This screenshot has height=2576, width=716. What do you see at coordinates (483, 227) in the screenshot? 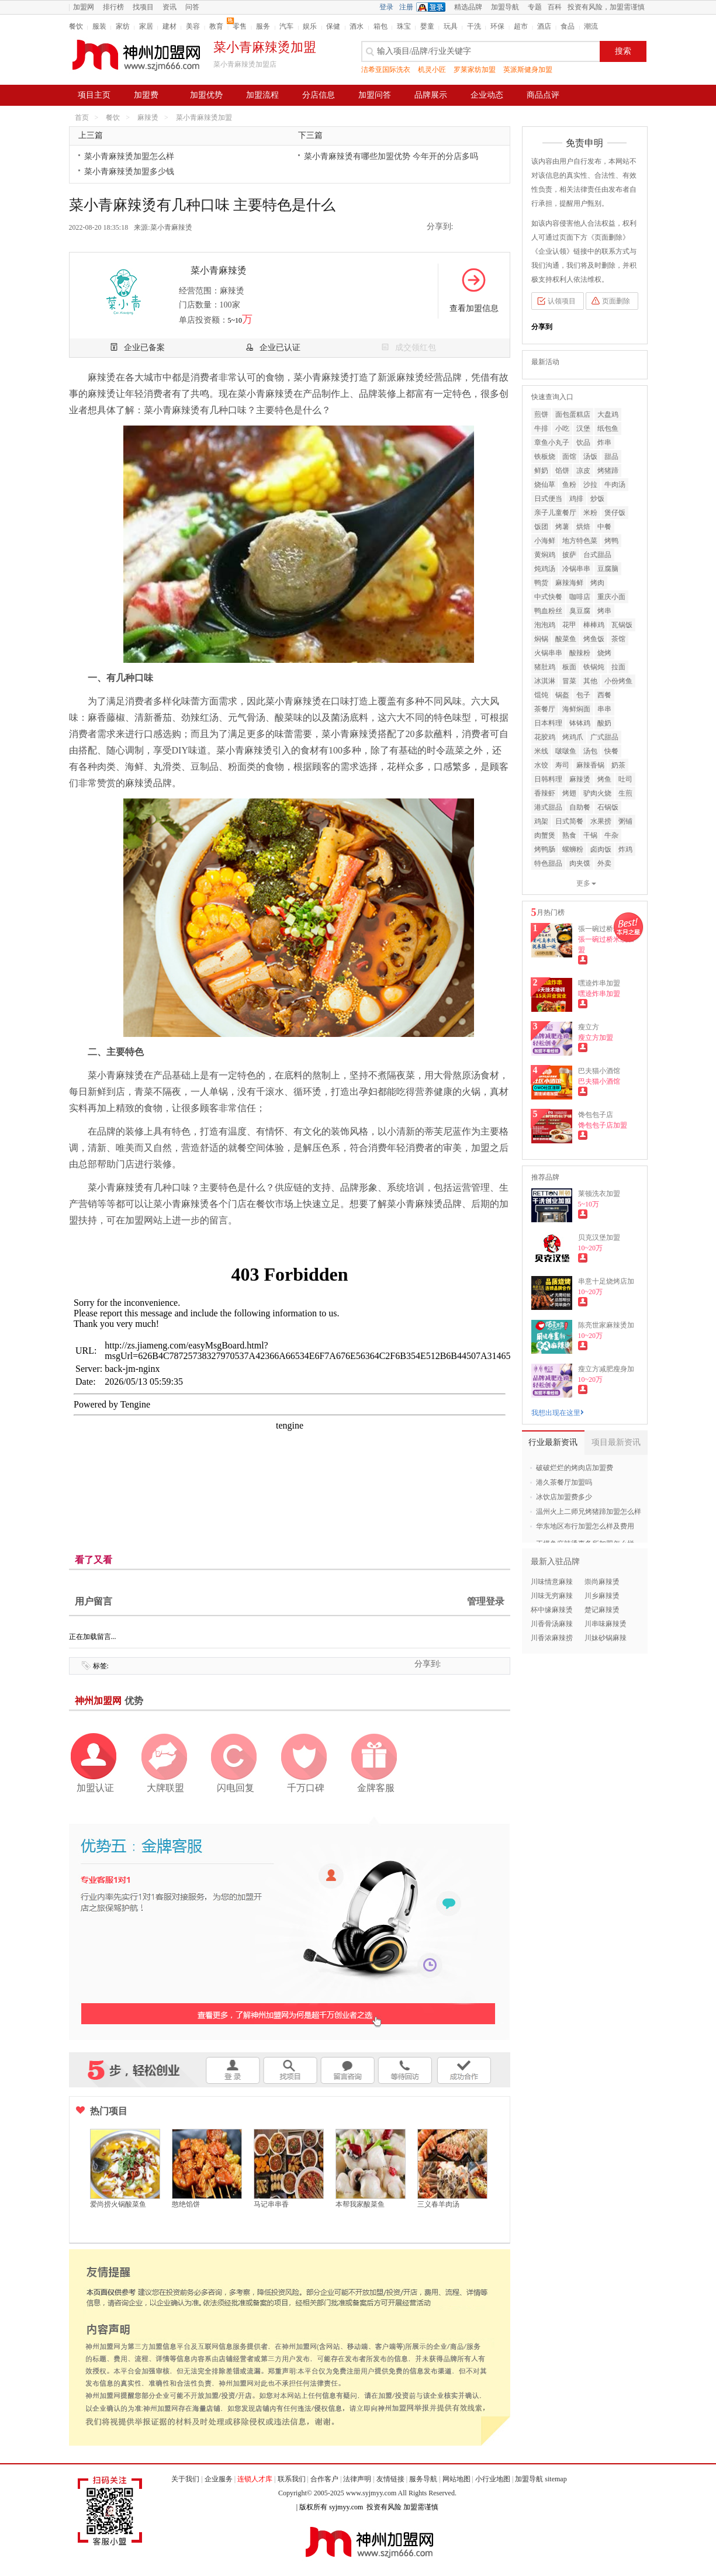
I see `新浪微博` at bounding box center [483, 227].